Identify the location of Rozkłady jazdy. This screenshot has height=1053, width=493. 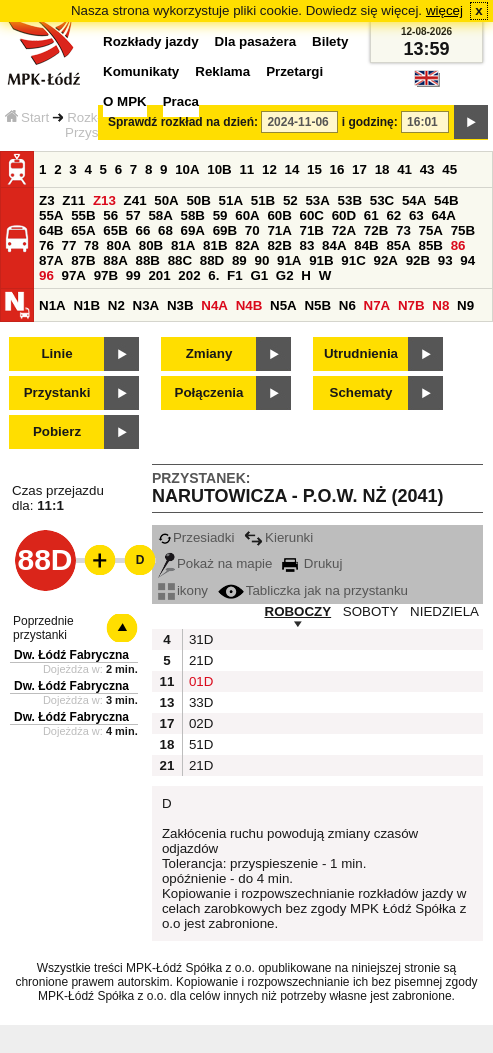
(151, 41).